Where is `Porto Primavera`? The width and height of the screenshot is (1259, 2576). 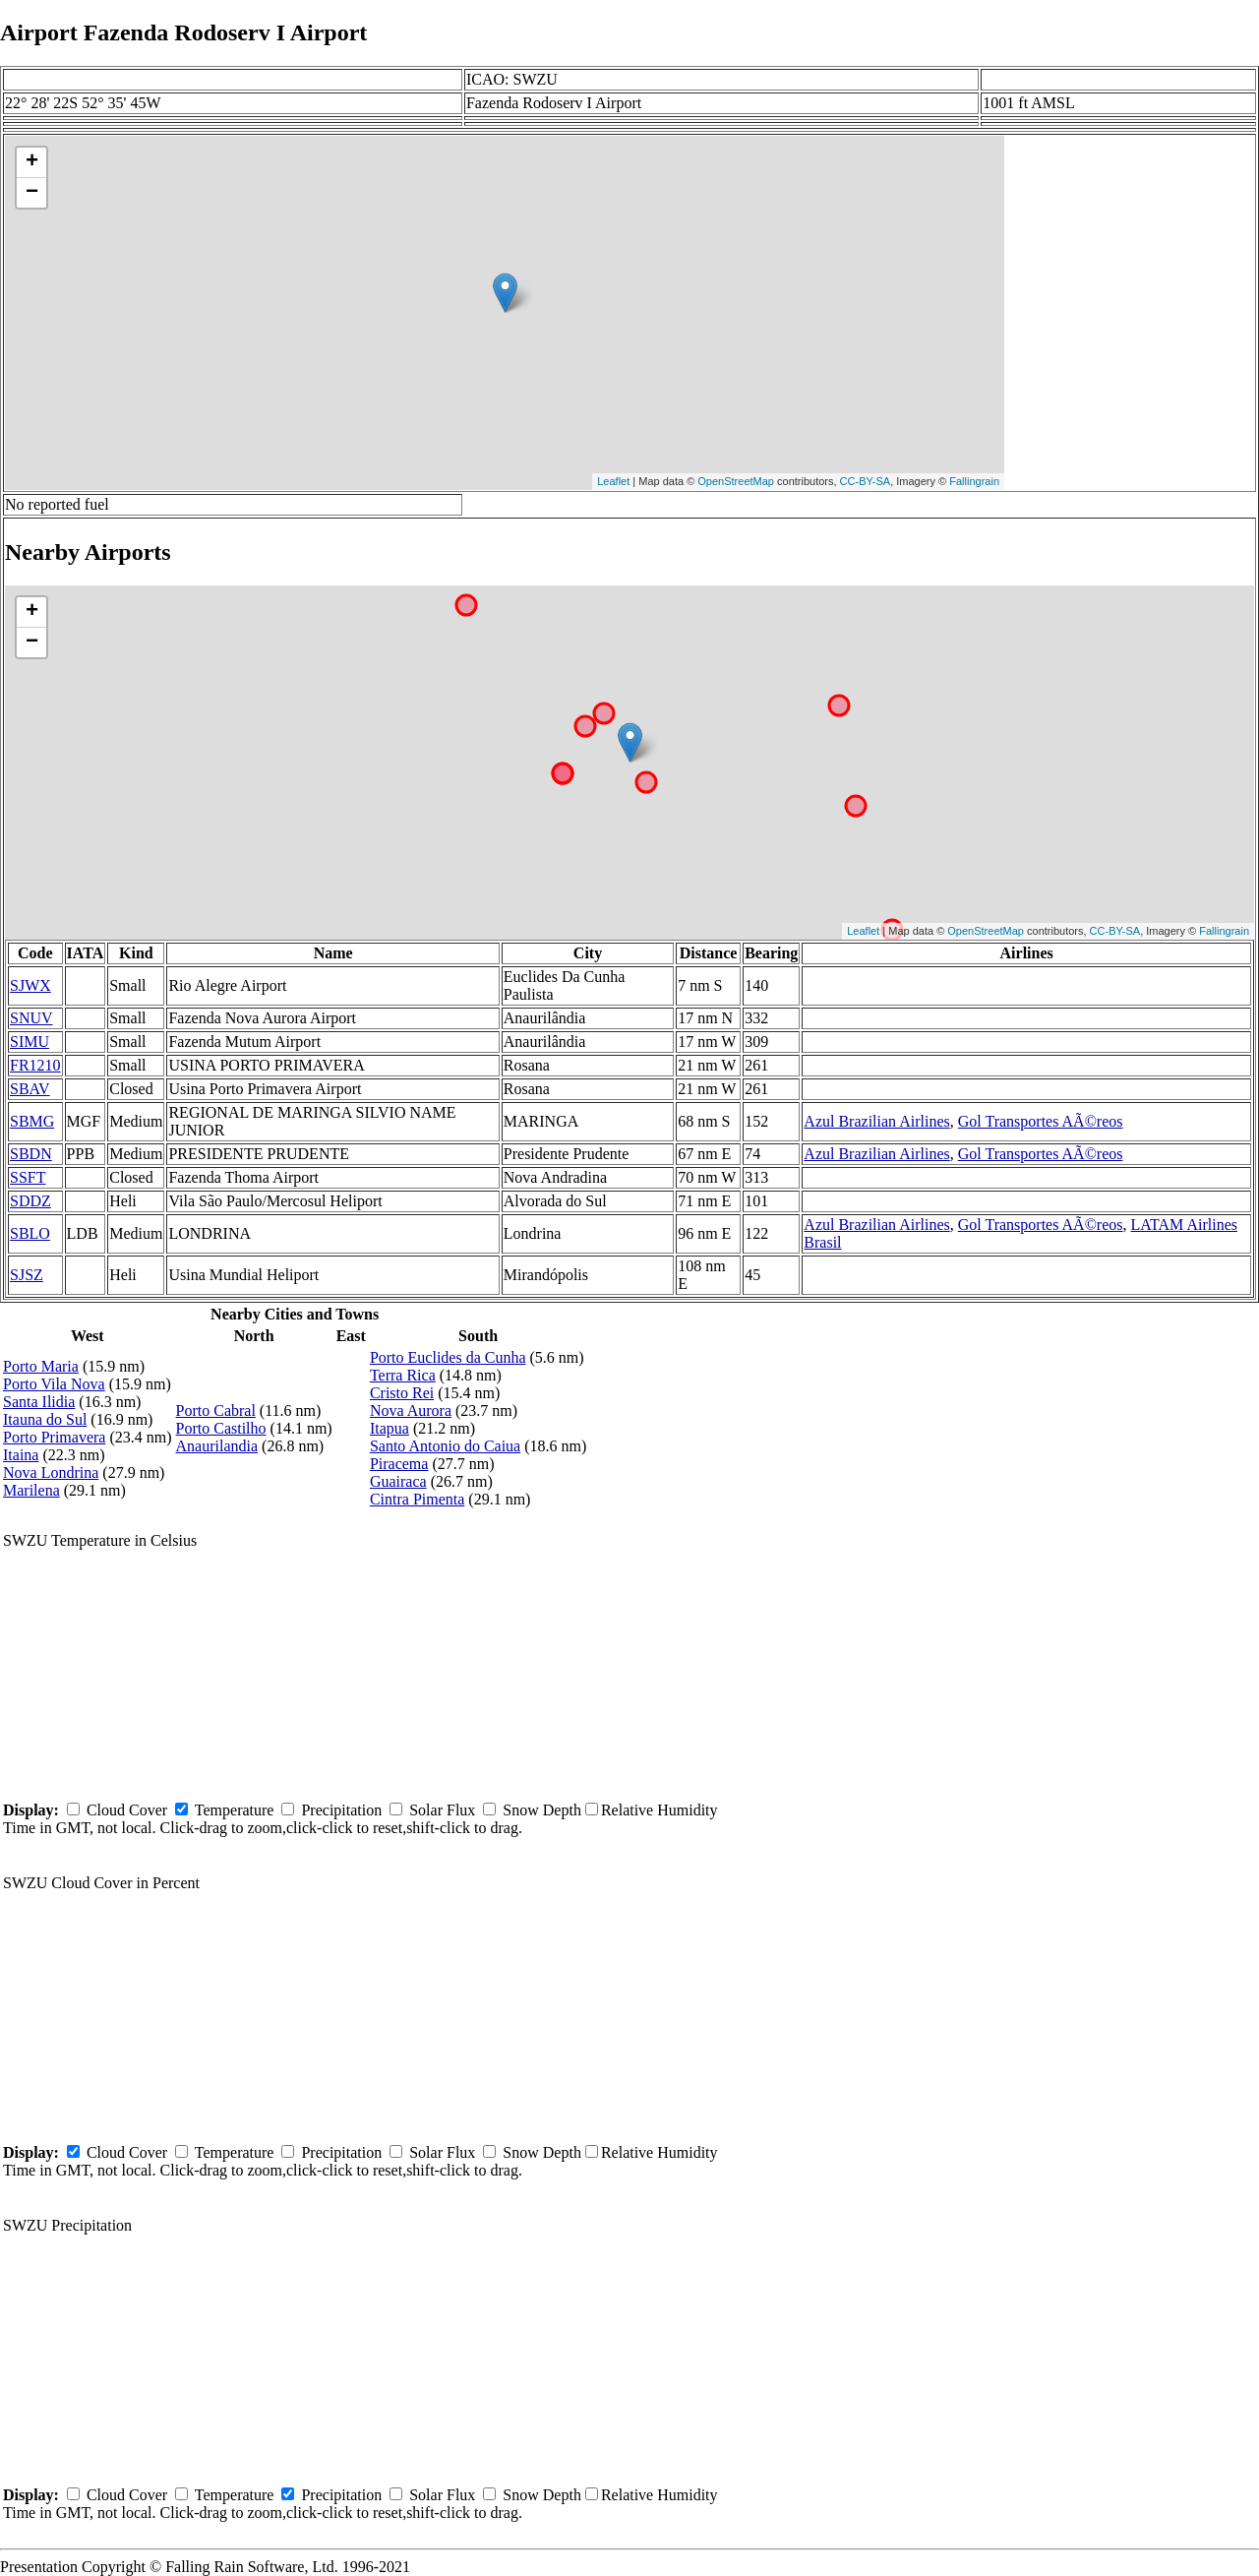
Porto Primavera is located at coordinates (54, 1437).